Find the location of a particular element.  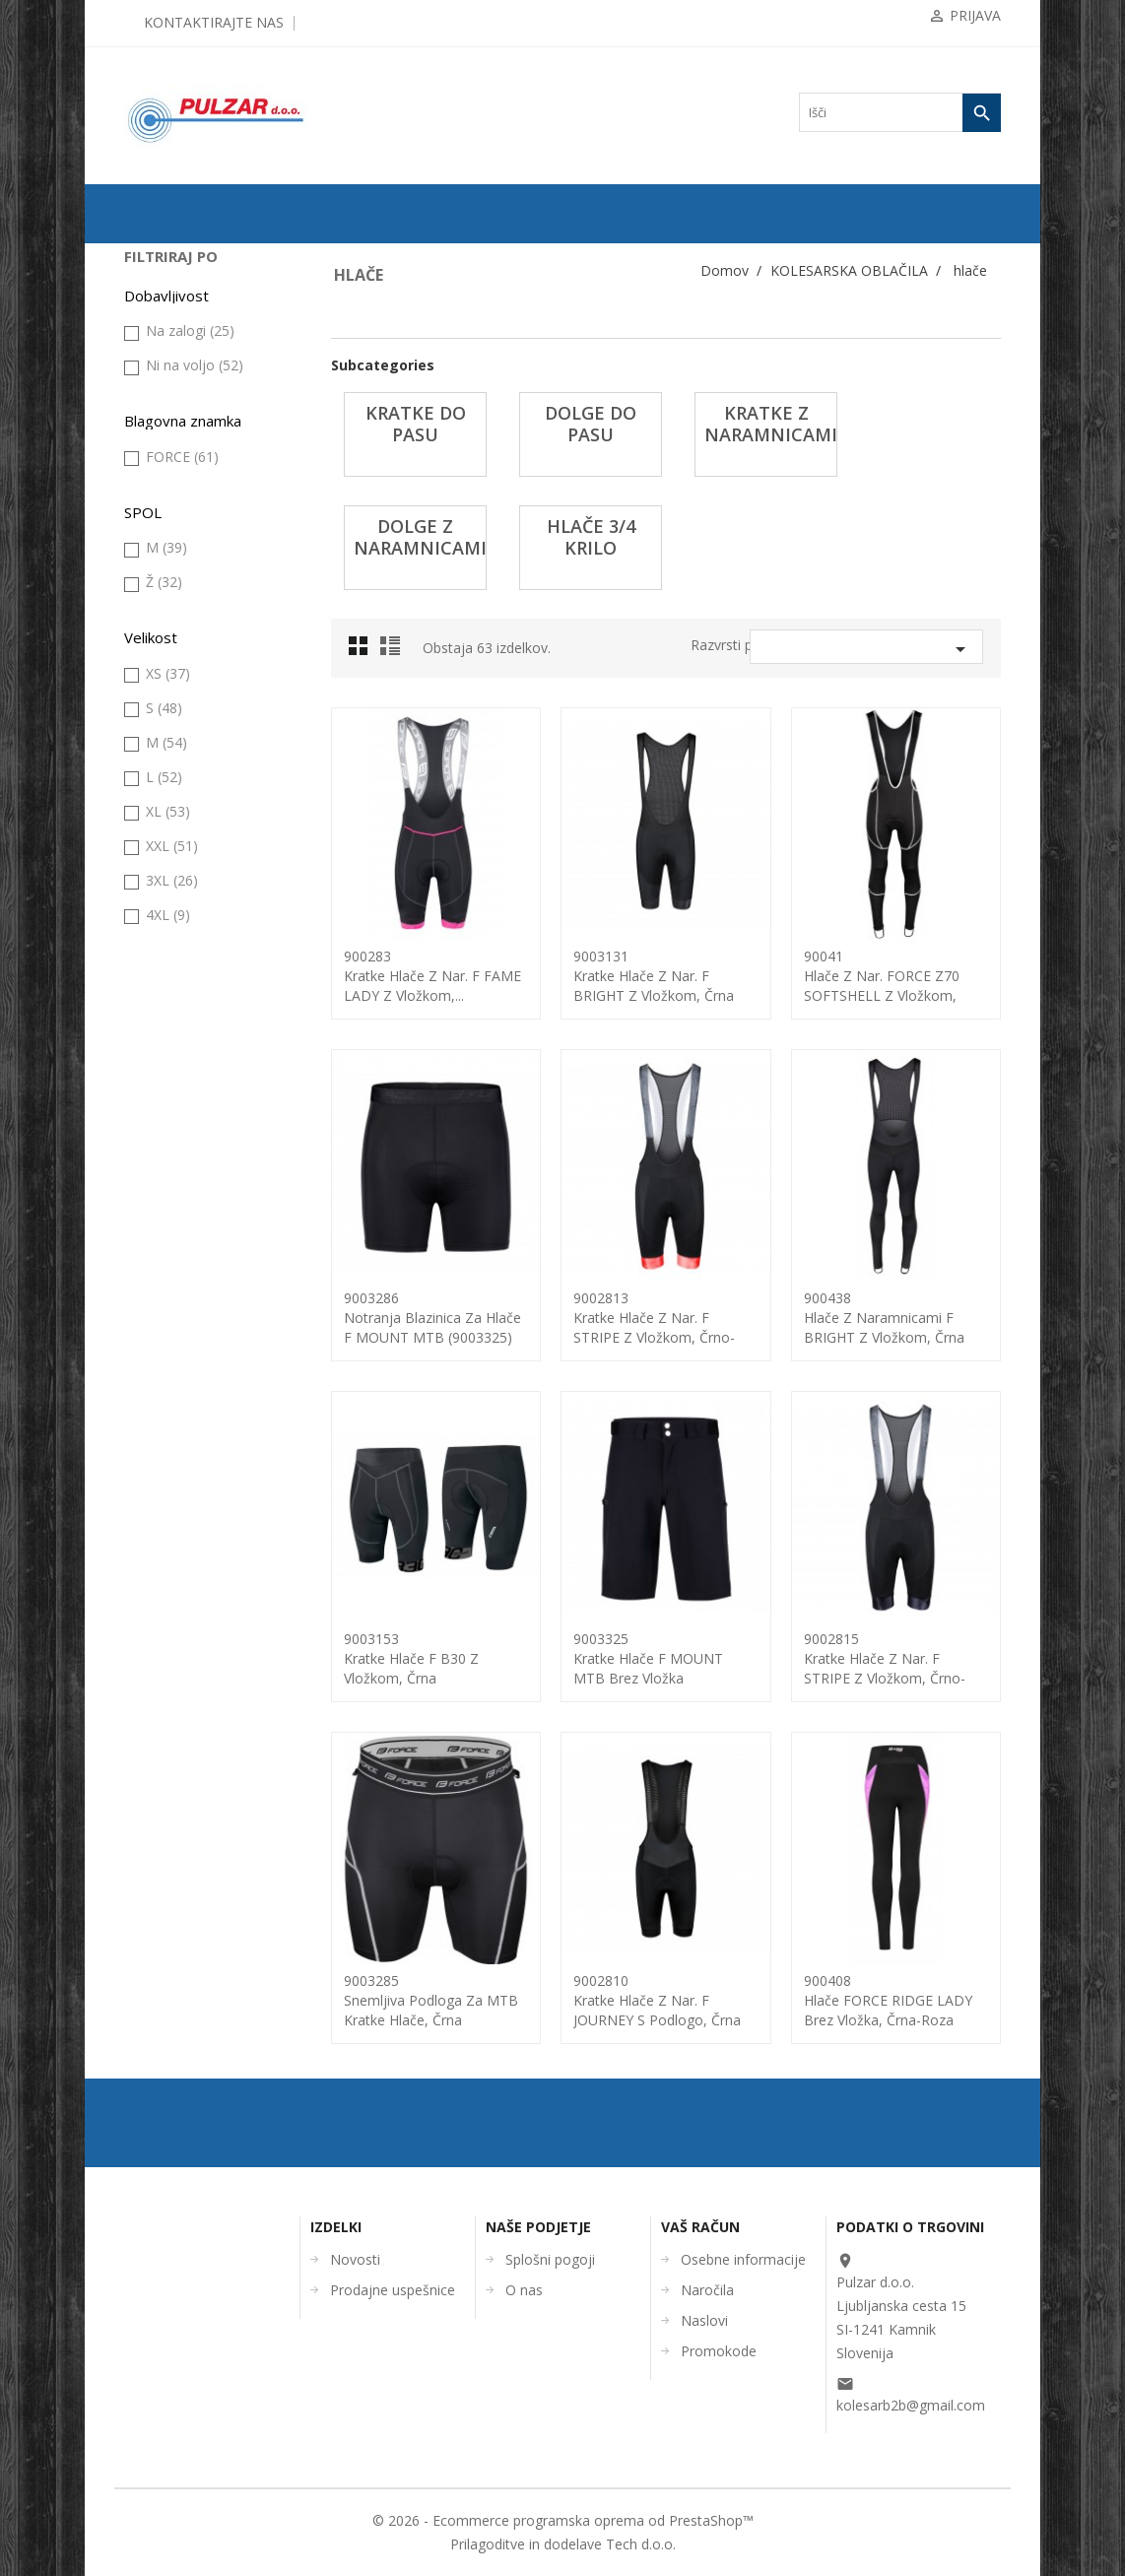

9002813kratke hlače z nar. F STRIPE z vložkom, črno-rdeča is located at coordinates (654, 1327).